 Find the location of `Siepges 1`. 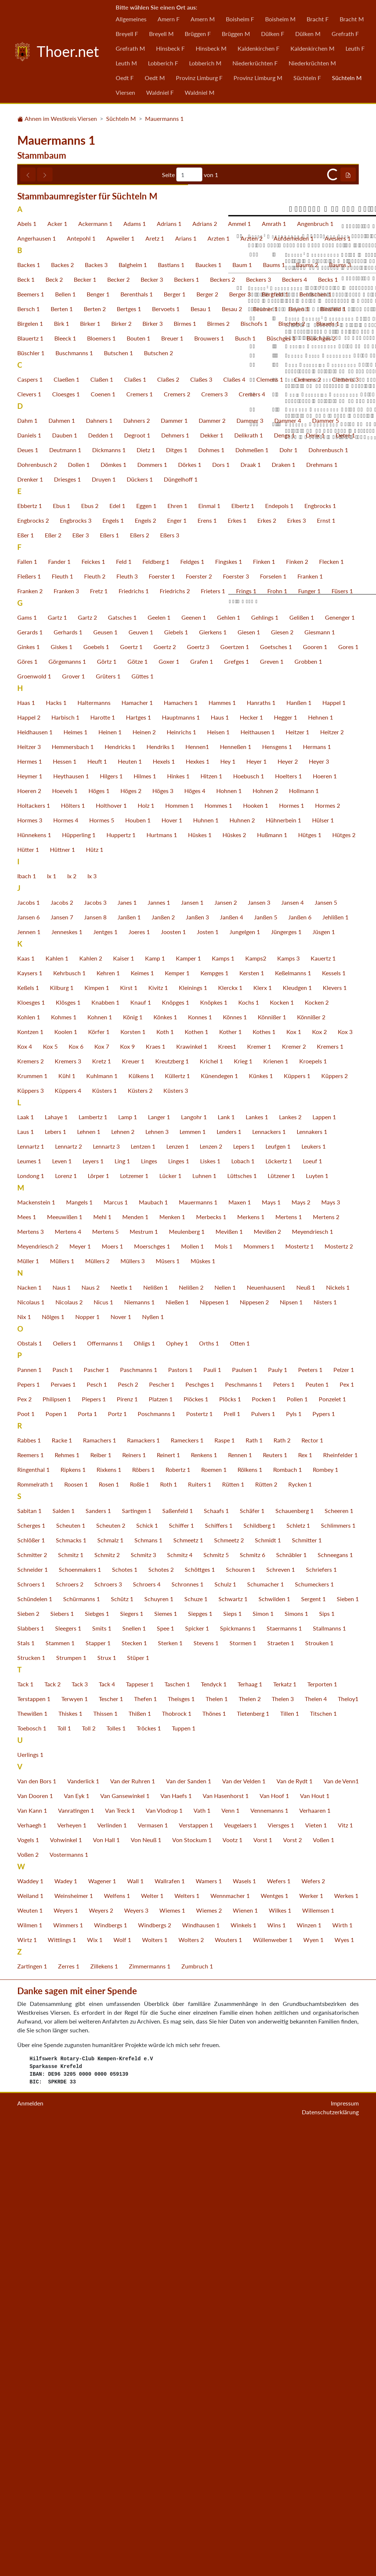

Siepges 1 is located at coordinates (200, 2055).